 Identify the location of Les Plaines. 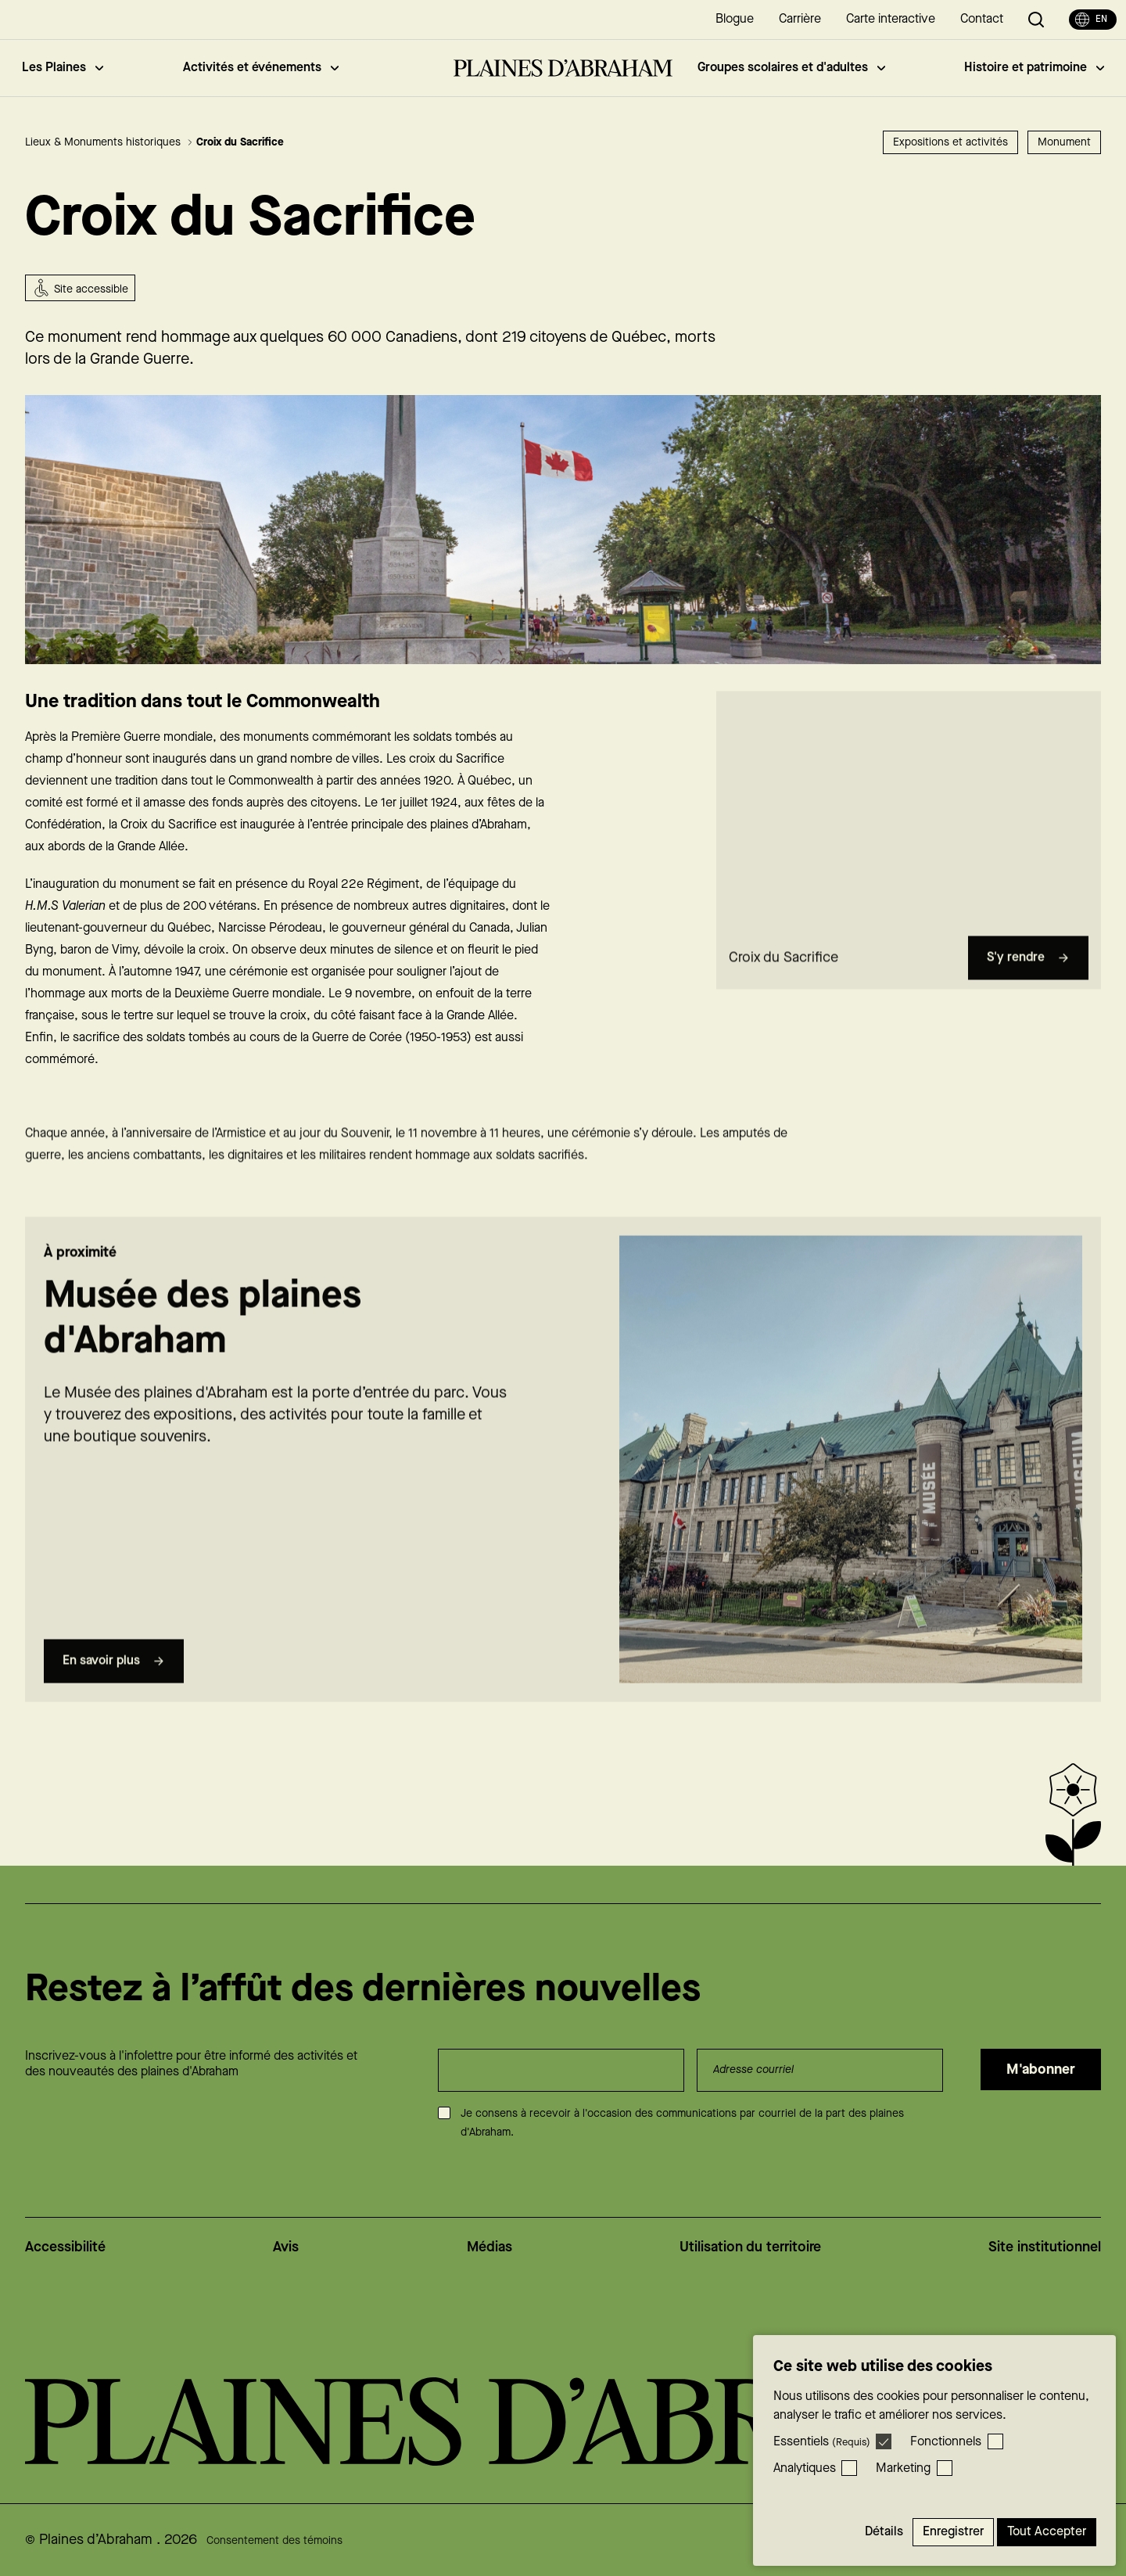
(62, 67).